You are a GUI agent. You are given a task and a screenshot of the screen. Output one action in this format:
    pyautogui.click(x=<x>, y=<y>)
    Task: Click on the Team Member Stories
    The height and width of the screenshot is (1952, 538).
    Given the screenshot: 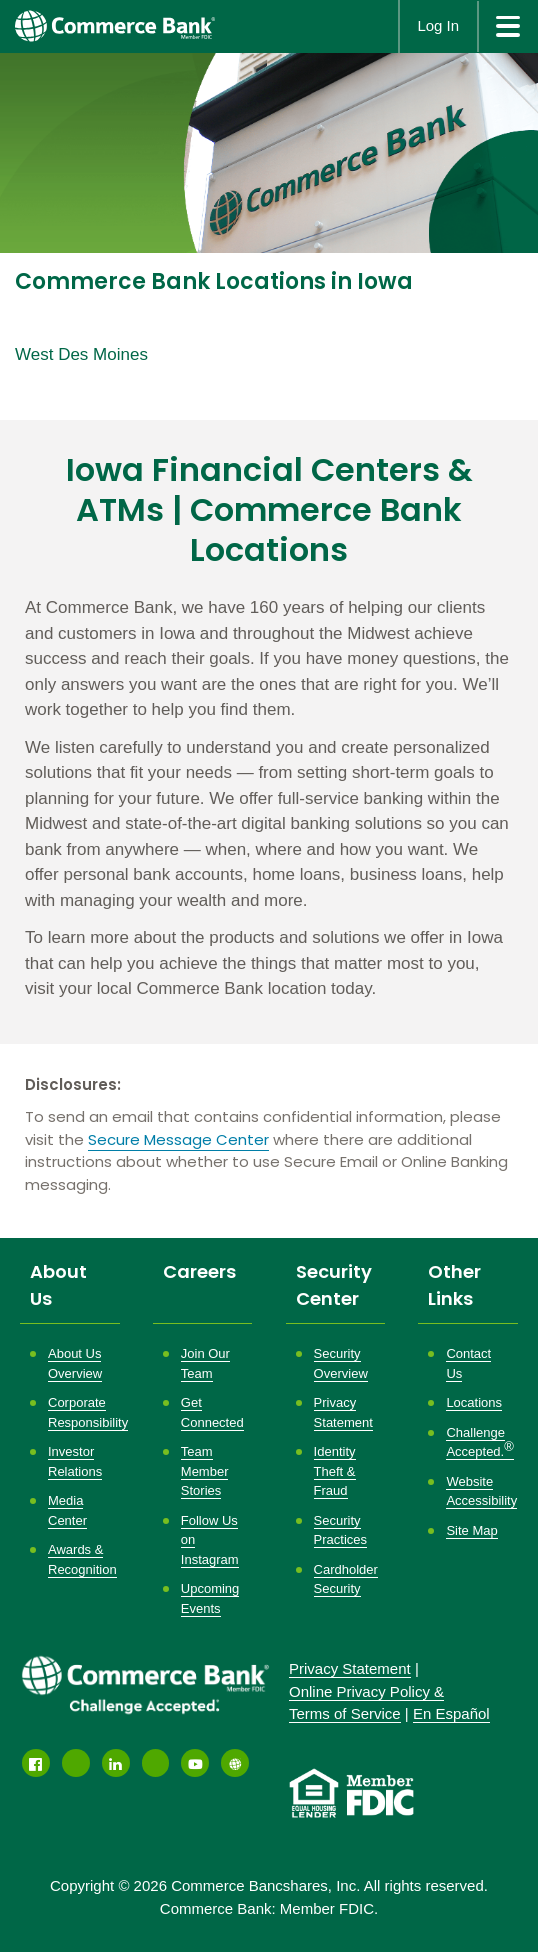 What is the action you would take?
    pyautogui.click(x=205, y=1471)
    